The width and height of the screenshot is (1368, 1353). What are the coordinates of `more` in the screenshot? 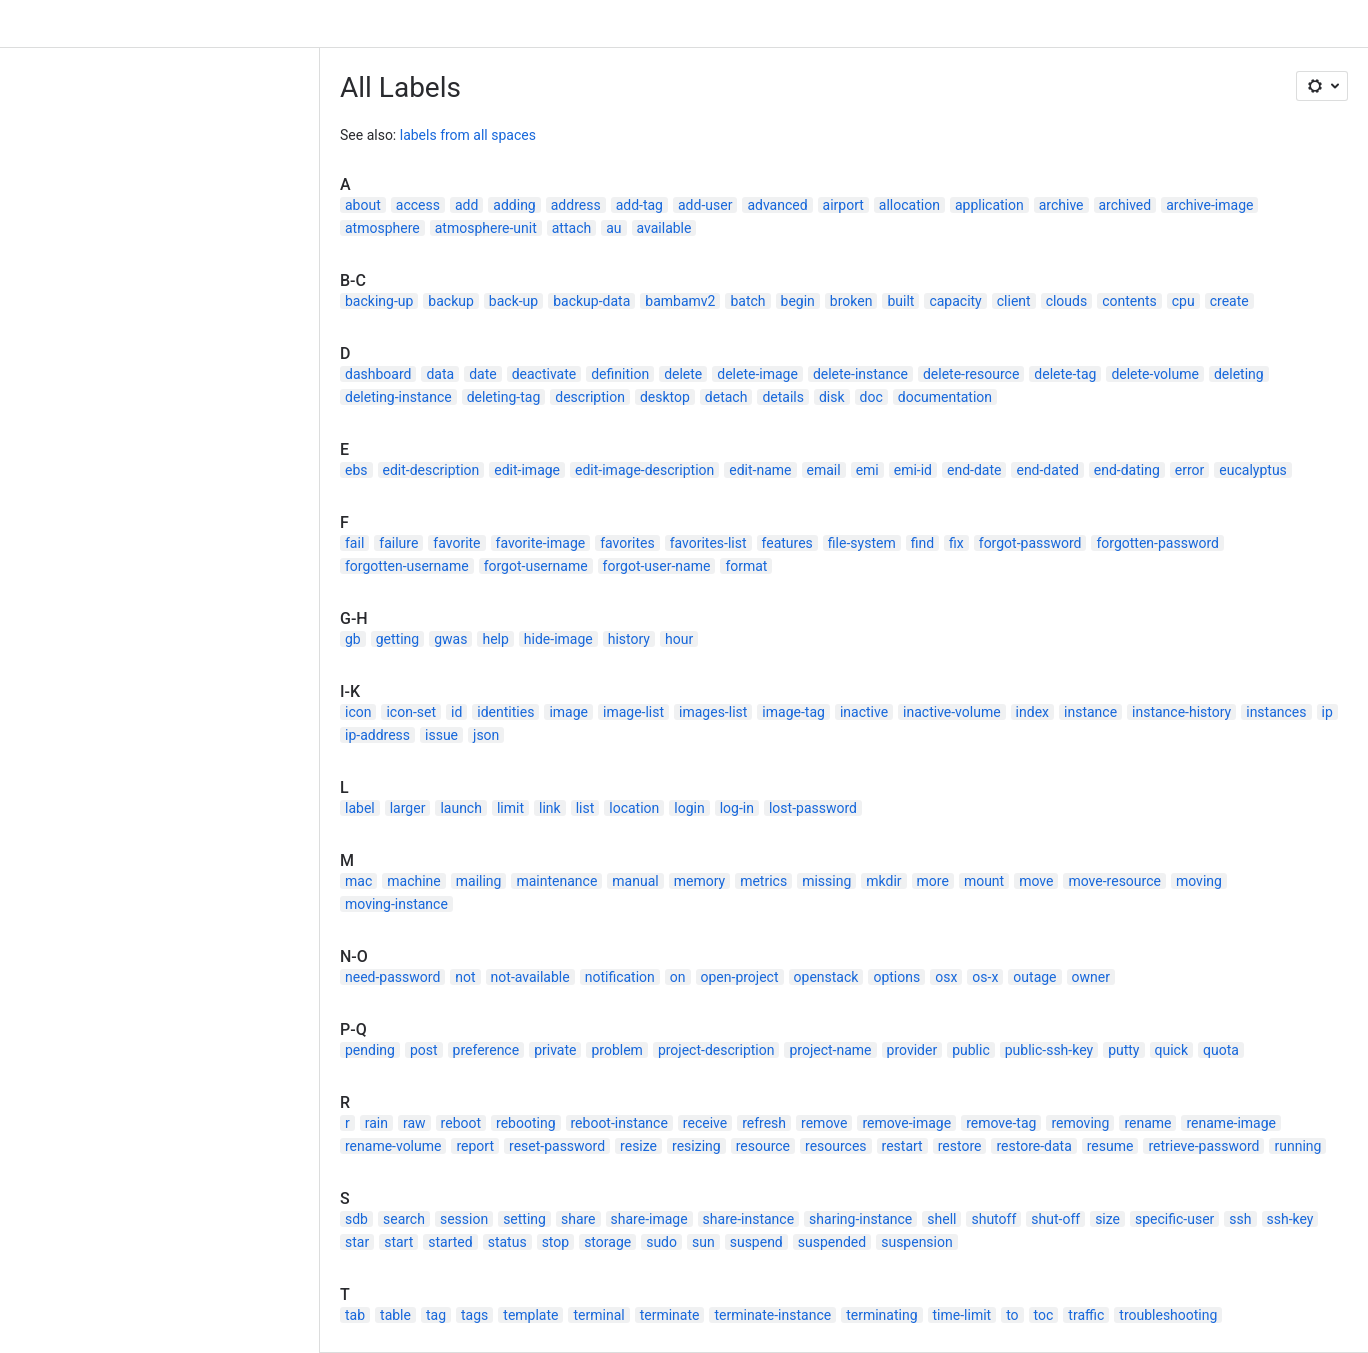 It's located at (933, 881).